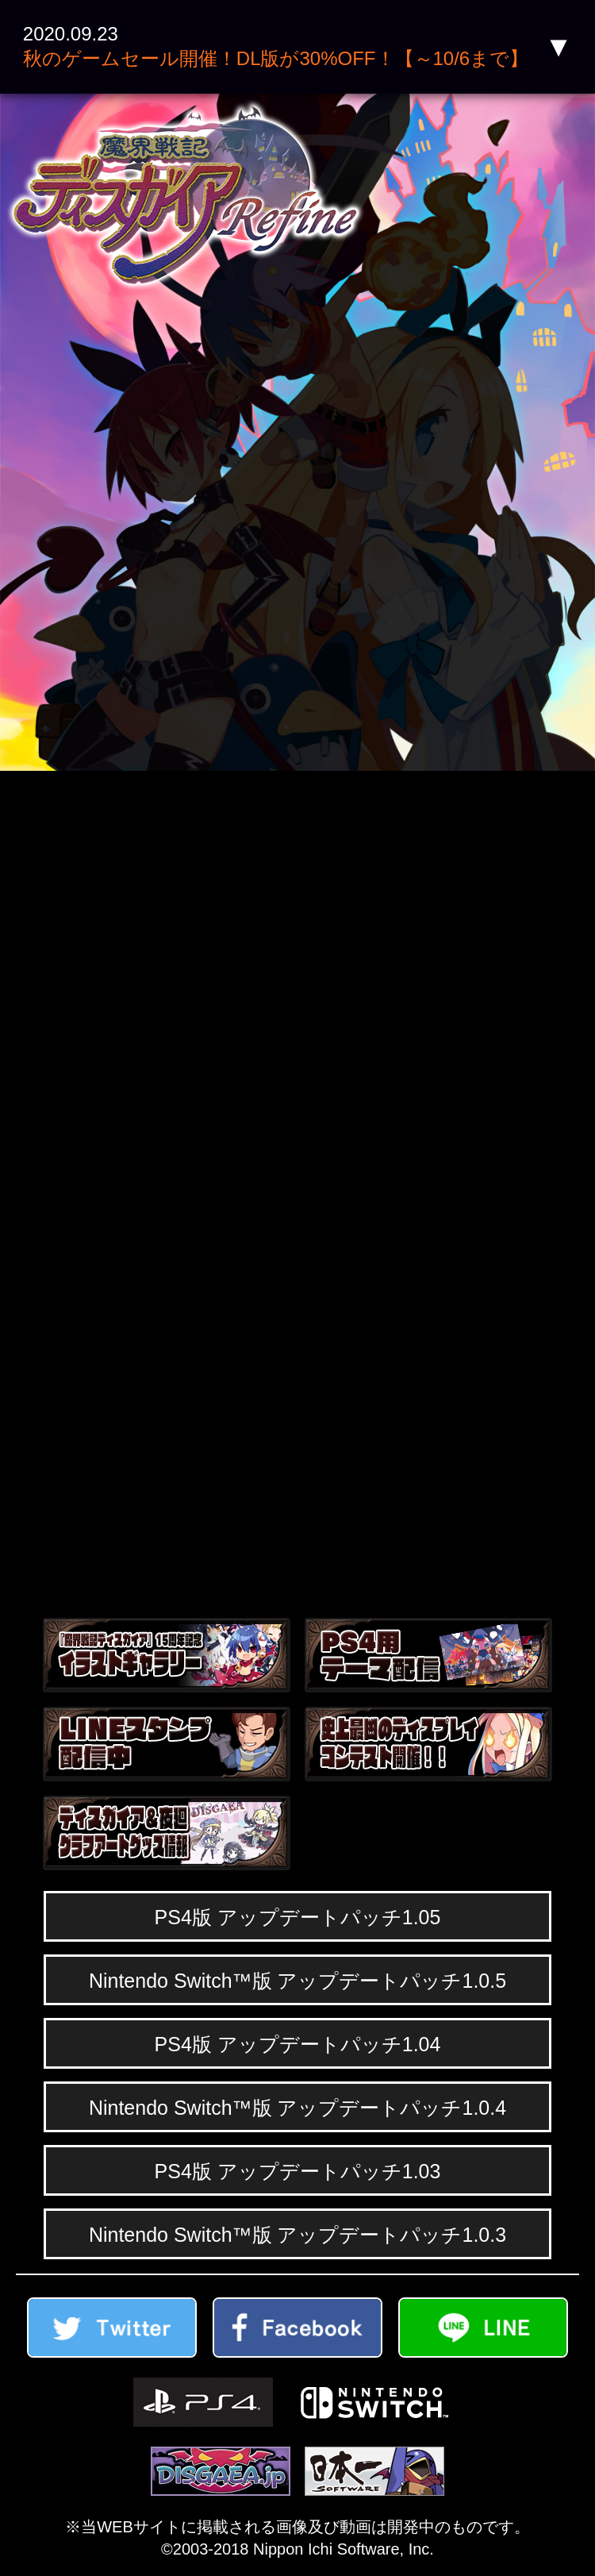  What do you see at coordinates (297, 1981) in the screenshot?
I see `Nintendo Switch™版 アップデートパッチ1.0.5` at bounding box center [297, 1981].